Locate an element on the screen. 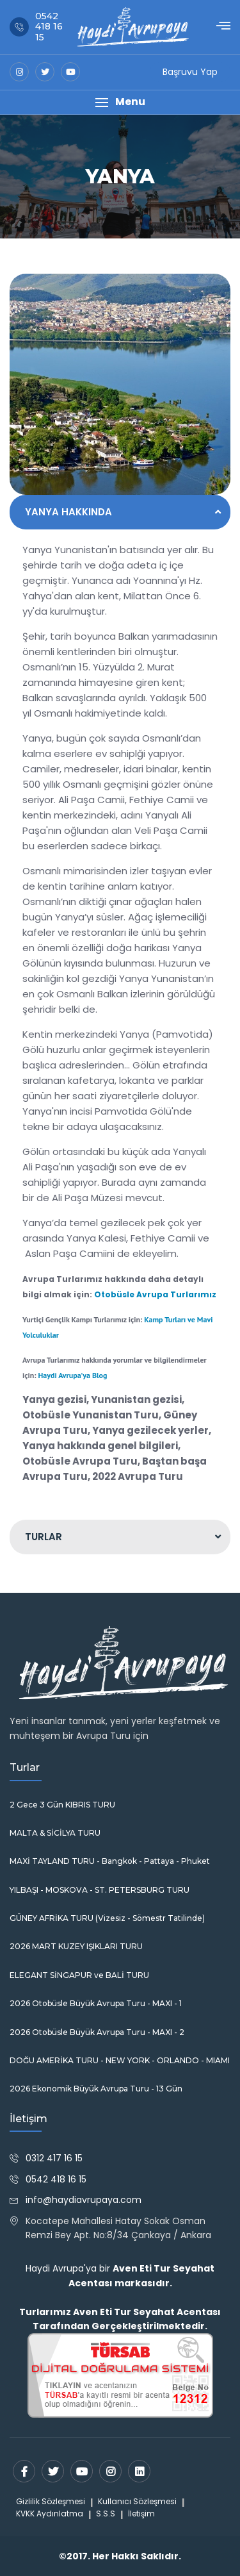  [button] is located at coordinates (120, 102).